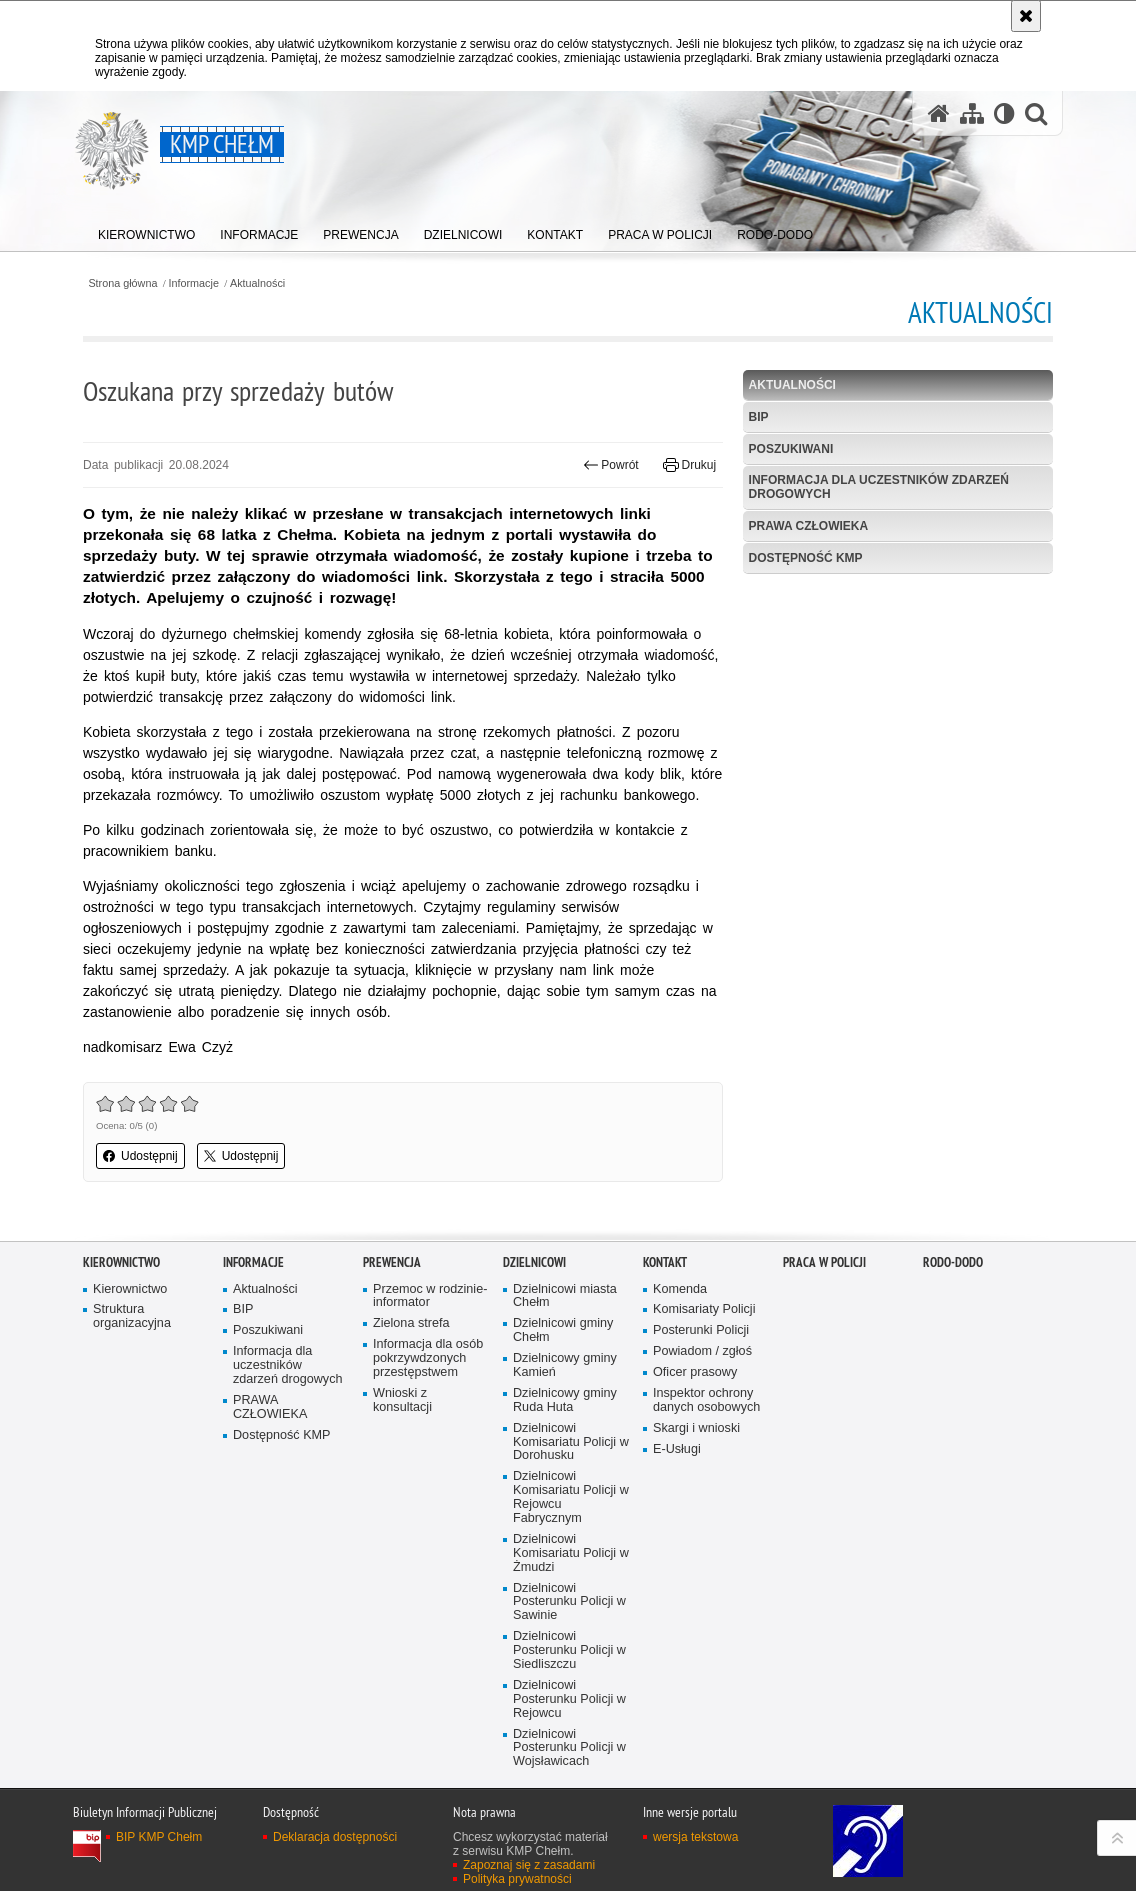 This screenshot has width=1136, height=1891. What do you see at coordinates (704, 1309) in the screenshot?
I see `Komisariaty Policji` at bounding box center [704, 1309].